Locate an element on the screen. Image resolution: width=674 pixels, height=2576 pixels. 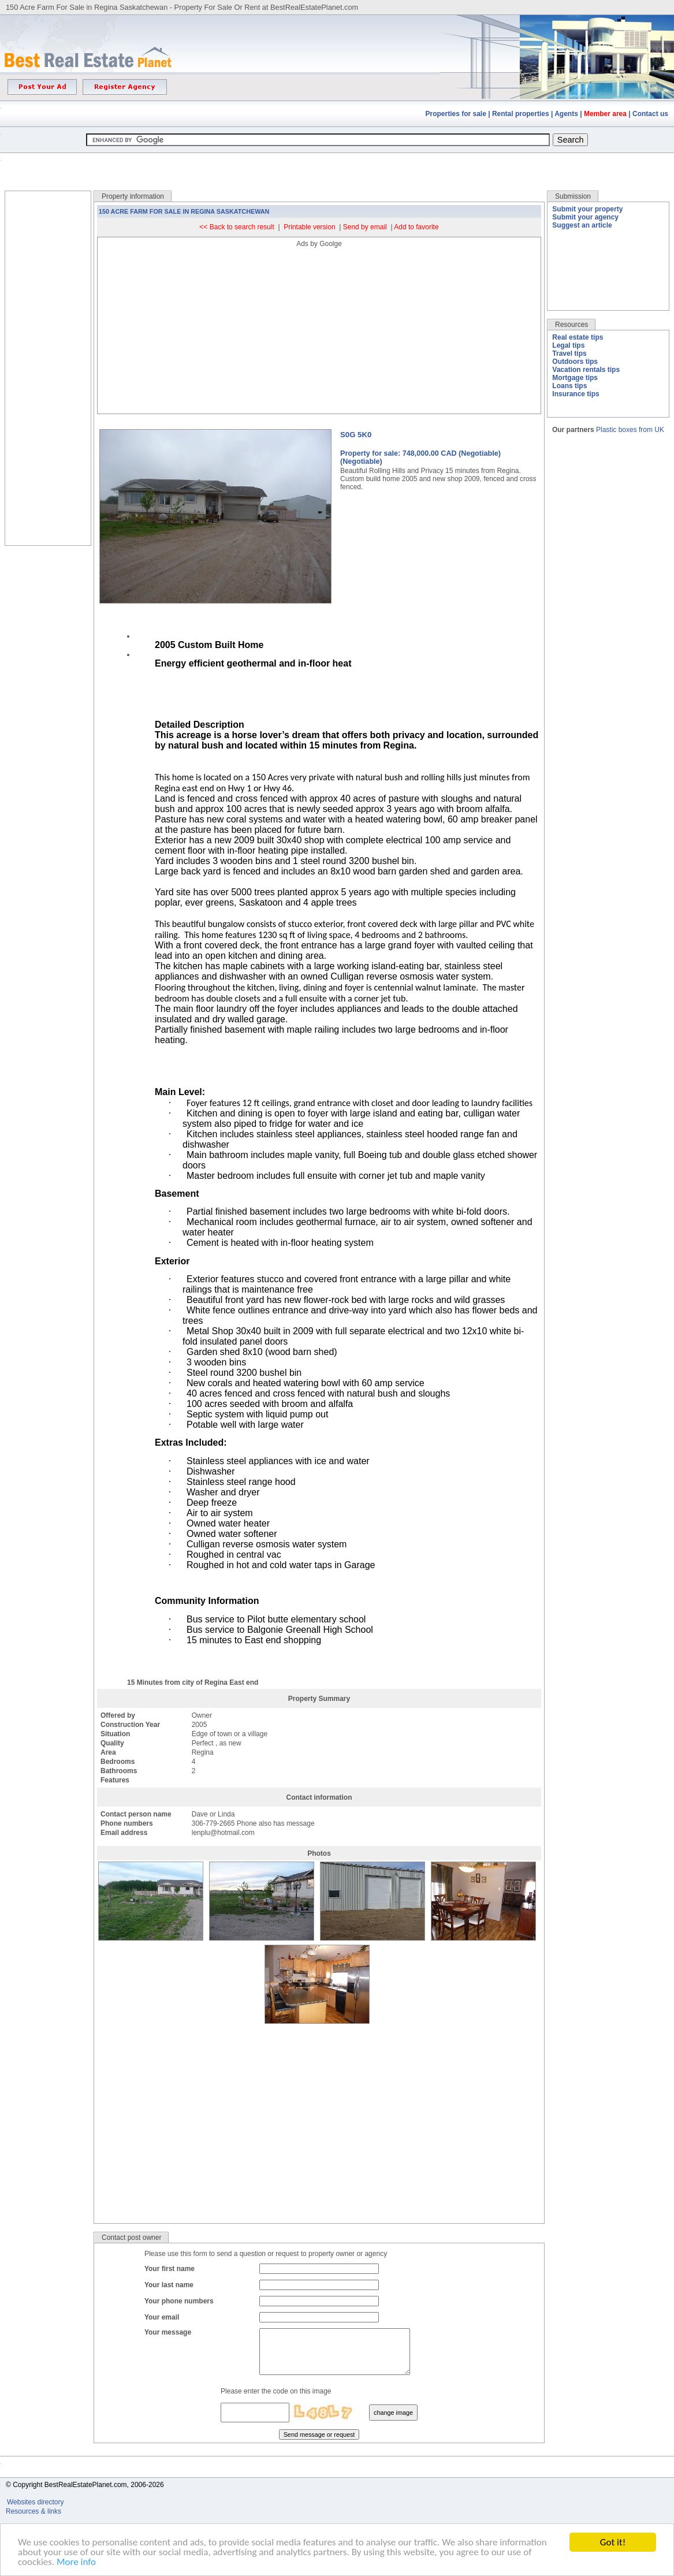
Resources & links is located at coordinates (33, 2520).